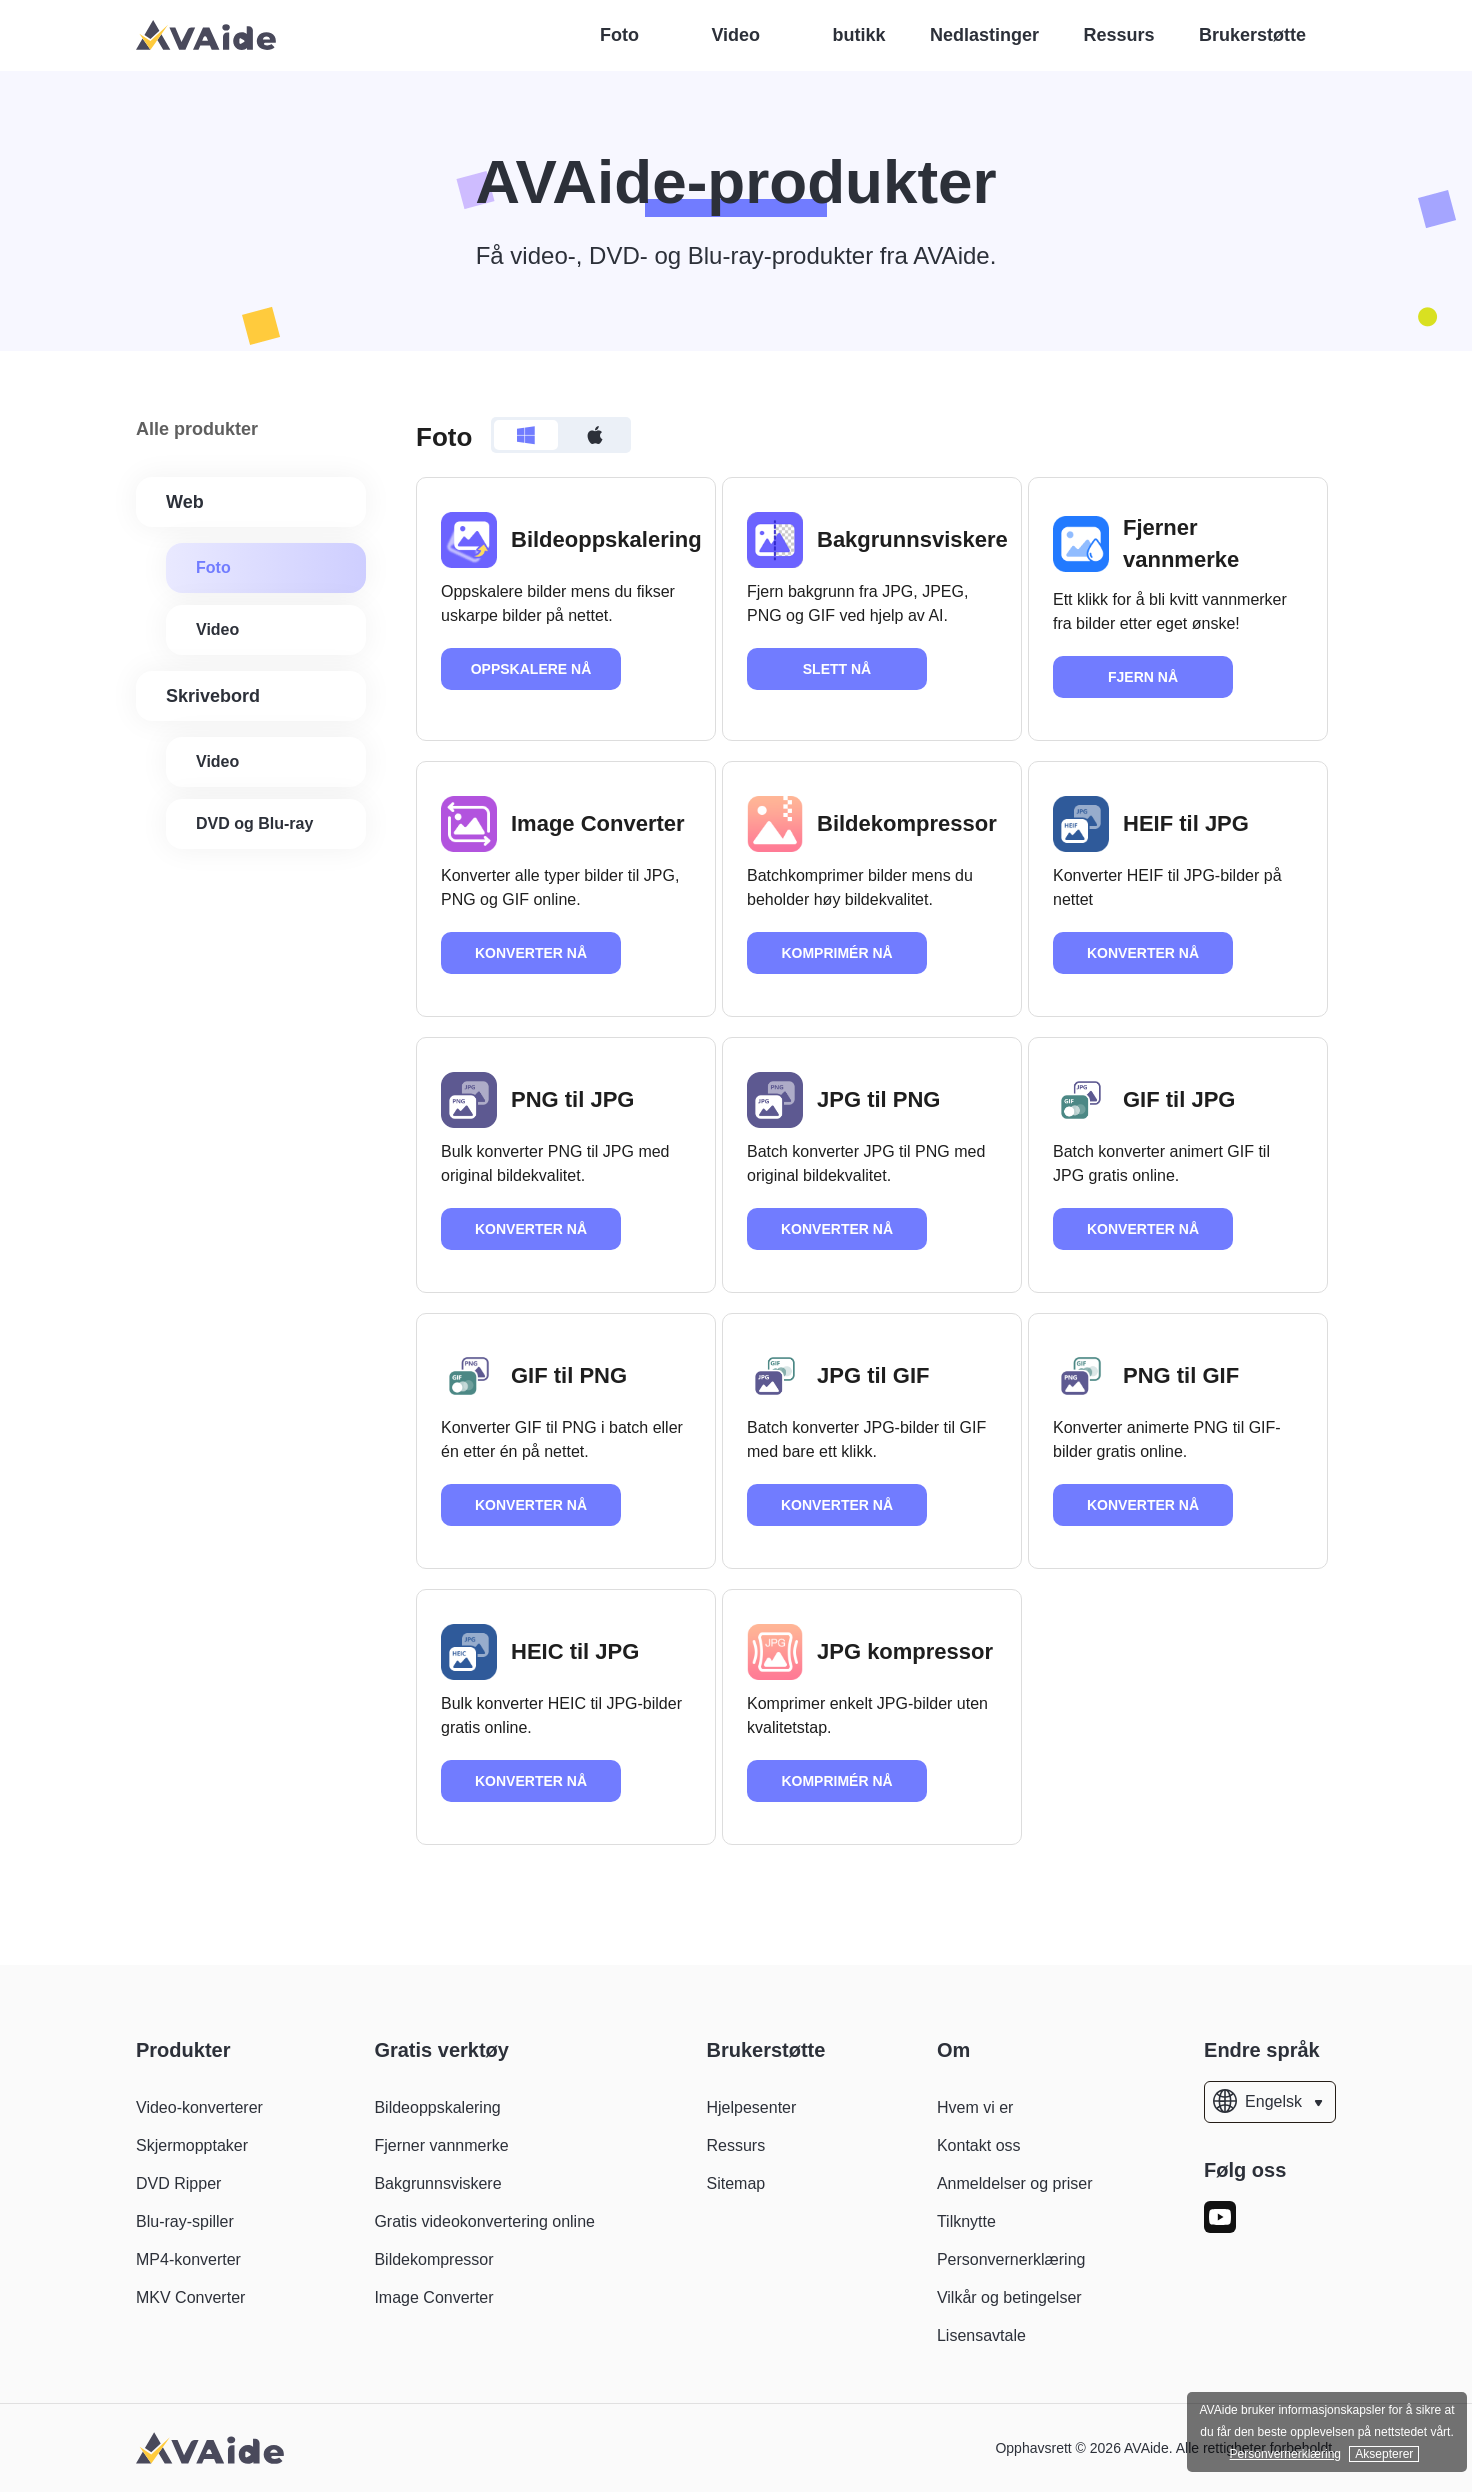 Image resolution: width=1472 pixels, height=2492 pixels. I want to click on Skjermopptaker, so click(192, 2145).